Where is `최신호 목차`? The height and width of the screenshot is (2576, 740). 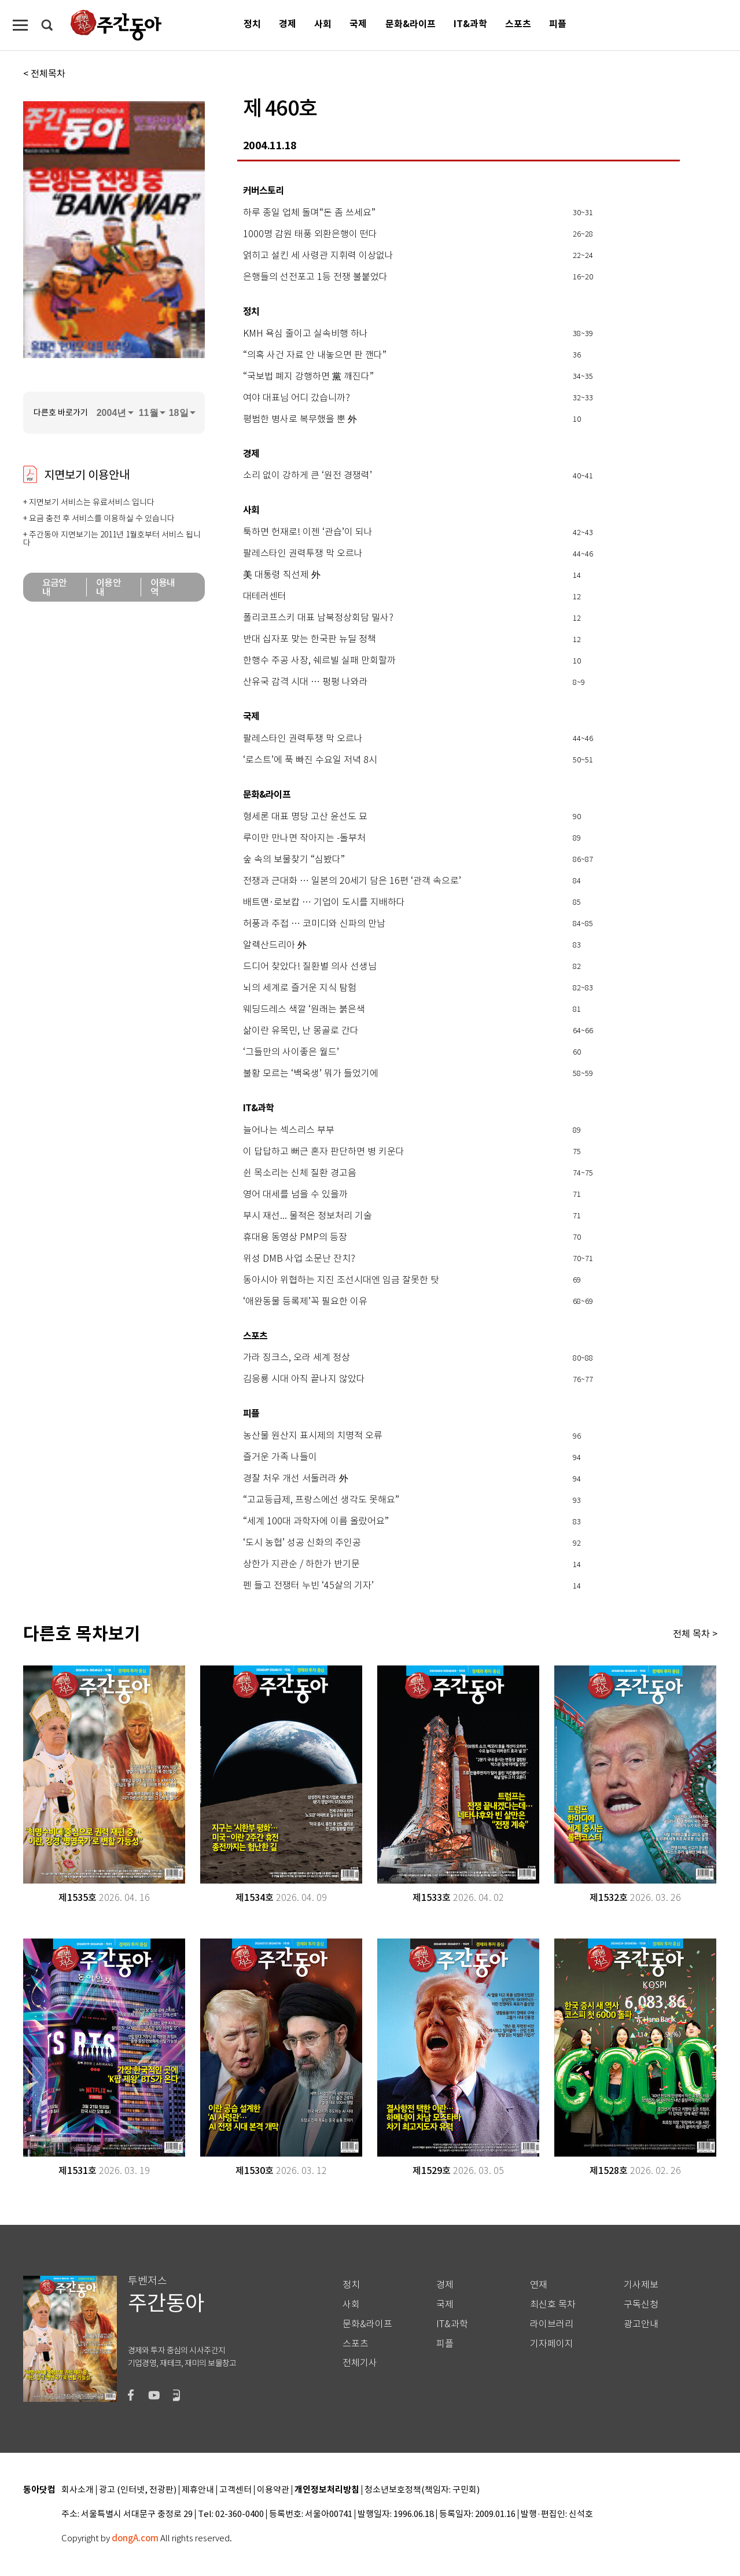
최신호 목차 is located at coordinates (553, 2304).